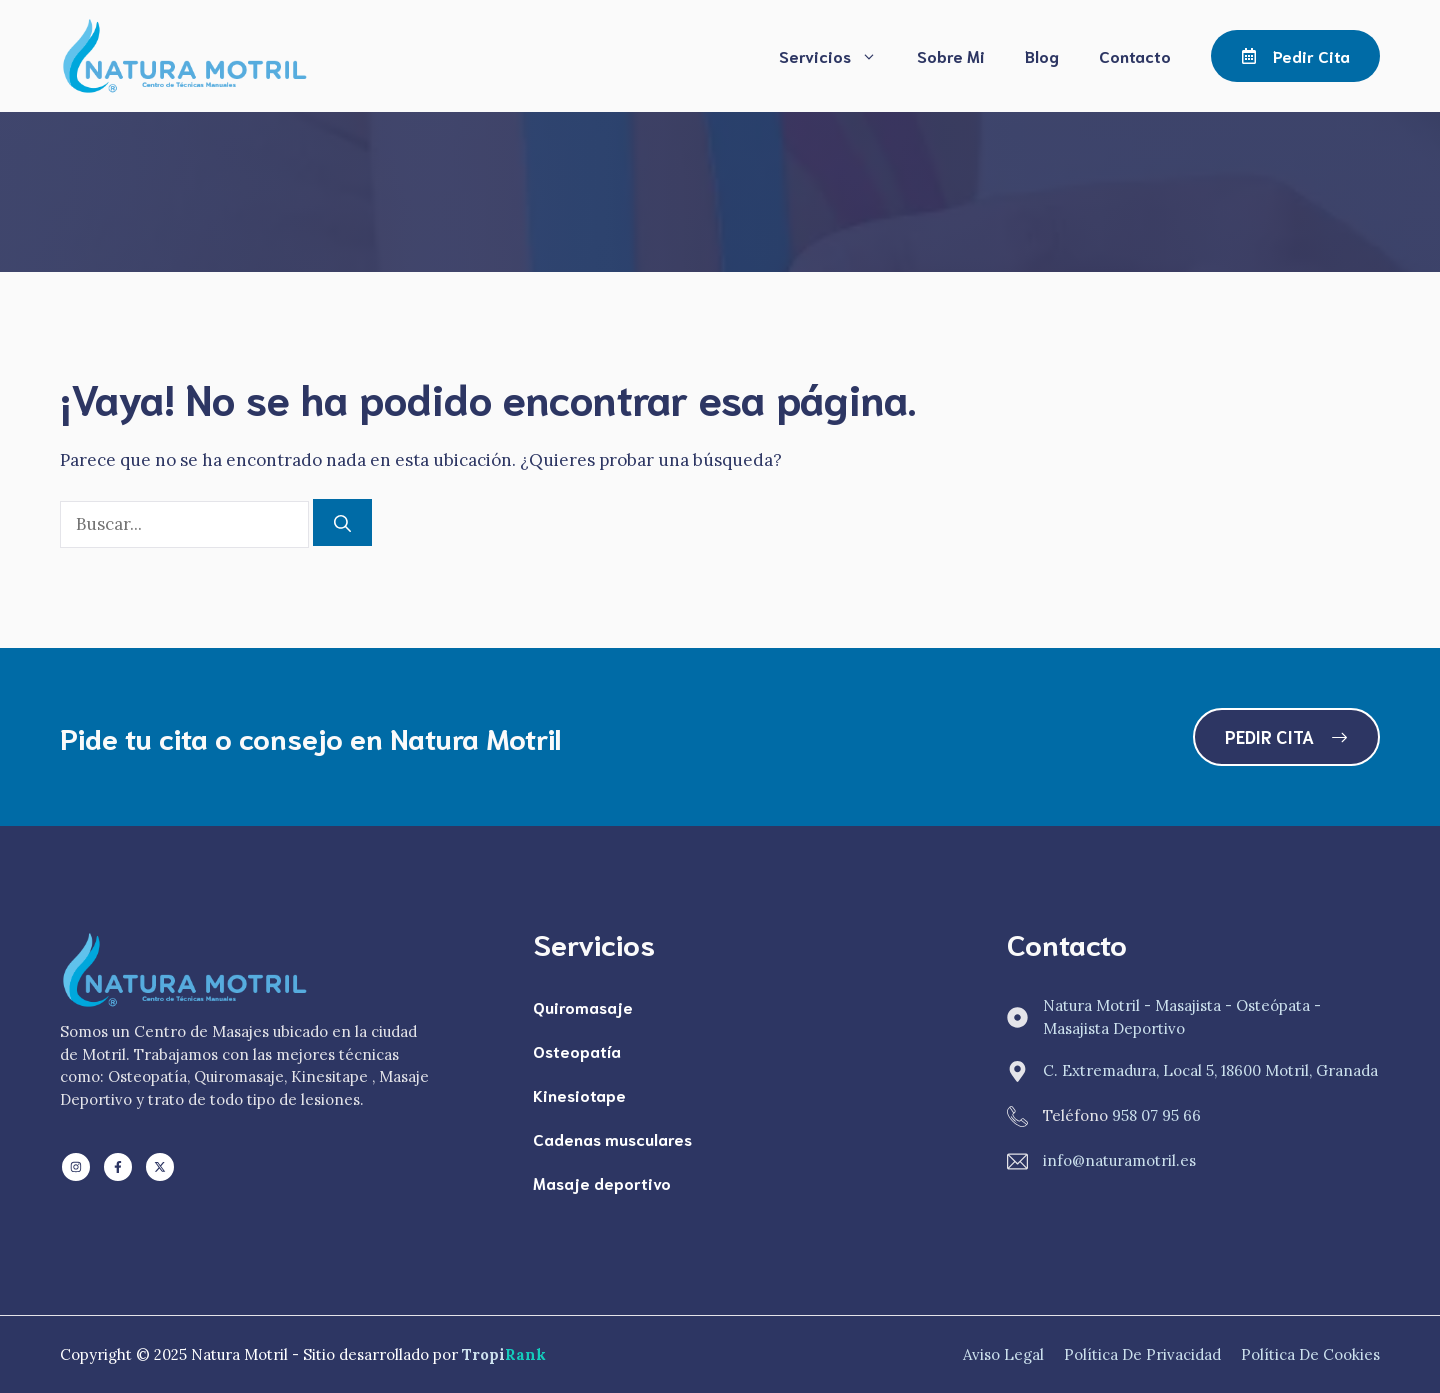  Describe the element at coordinates (1156, 1115) in the screenshot. I see `958 07 95 66` at that location.